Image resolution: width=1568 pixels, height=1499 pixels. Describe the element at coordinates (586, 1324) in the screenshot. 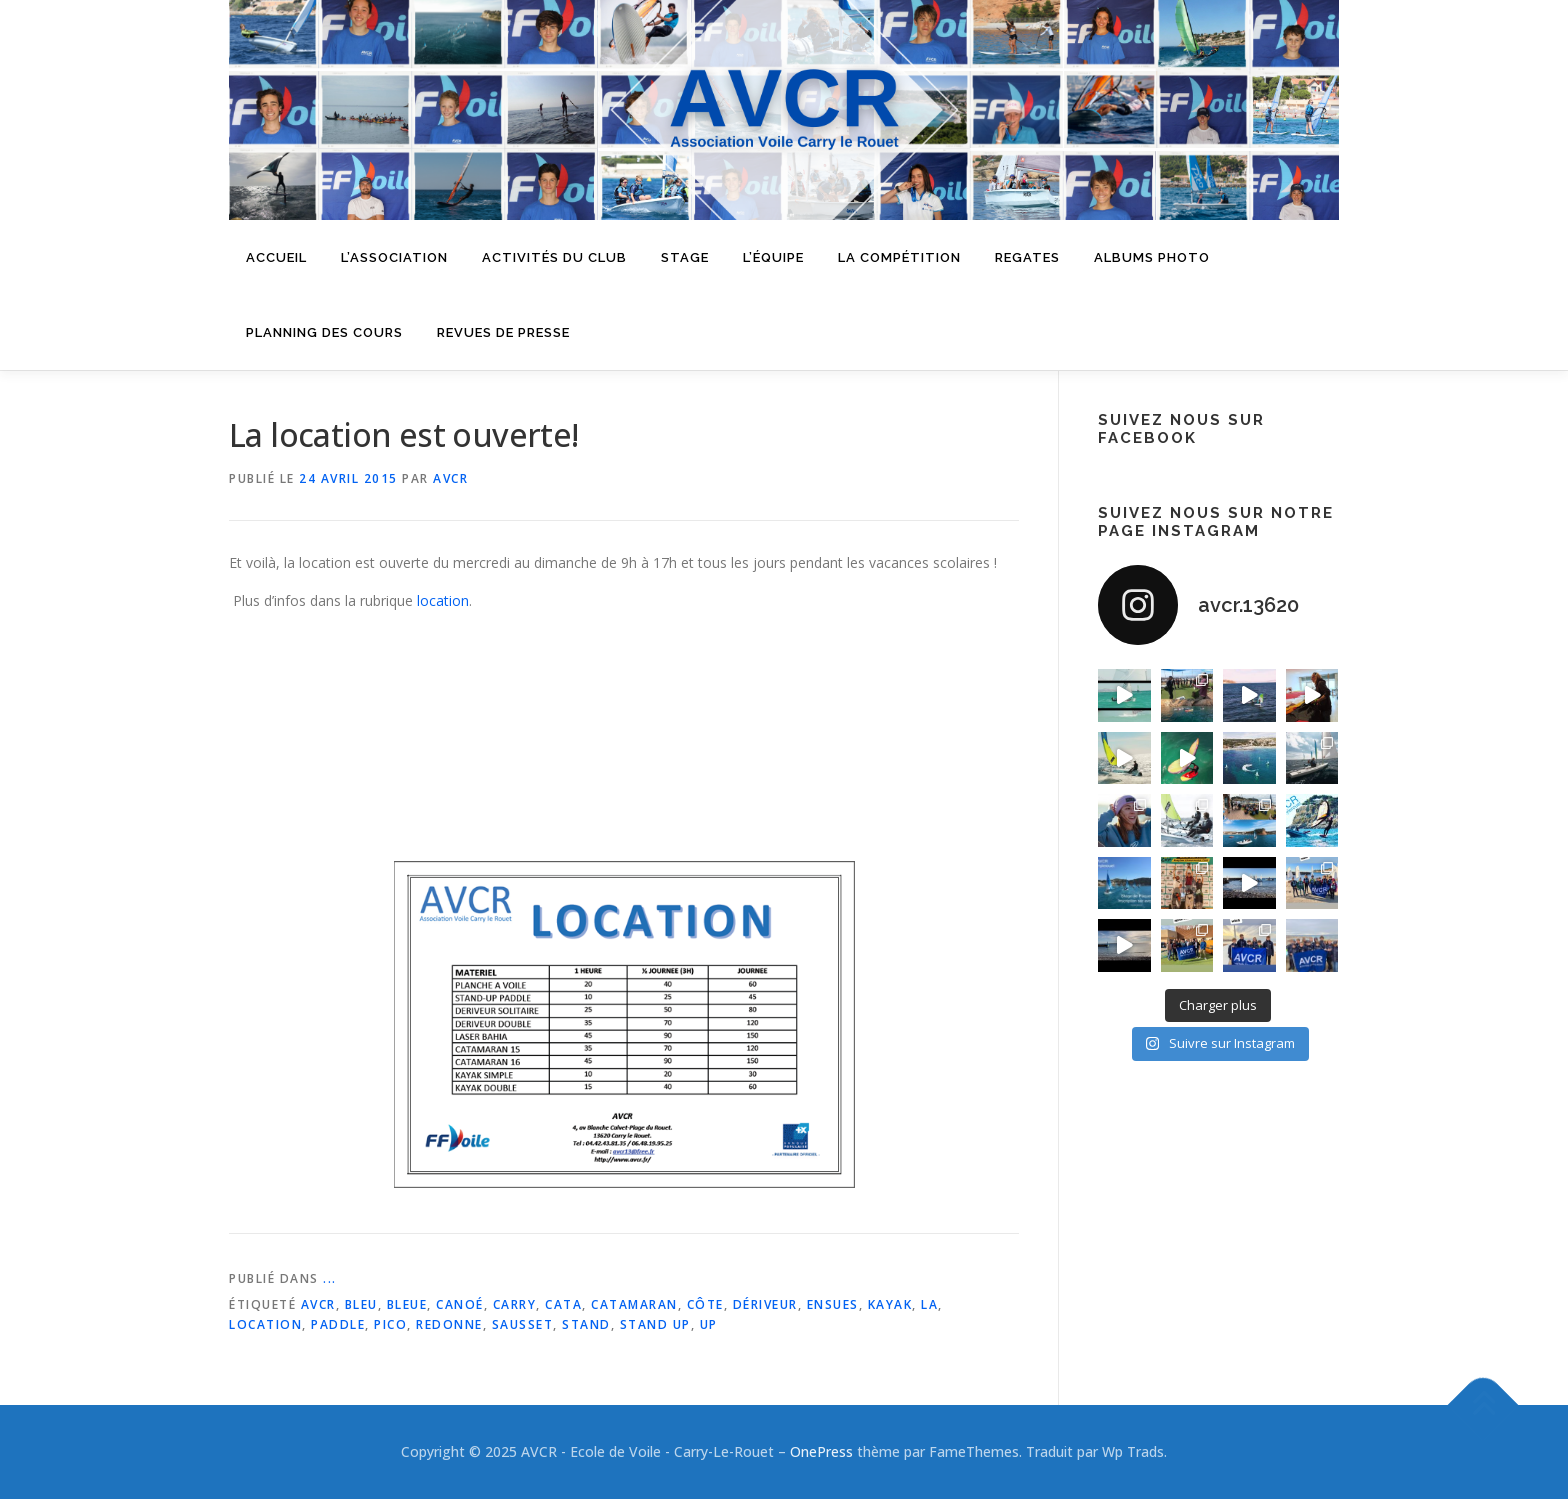

I see `stand` at that location.